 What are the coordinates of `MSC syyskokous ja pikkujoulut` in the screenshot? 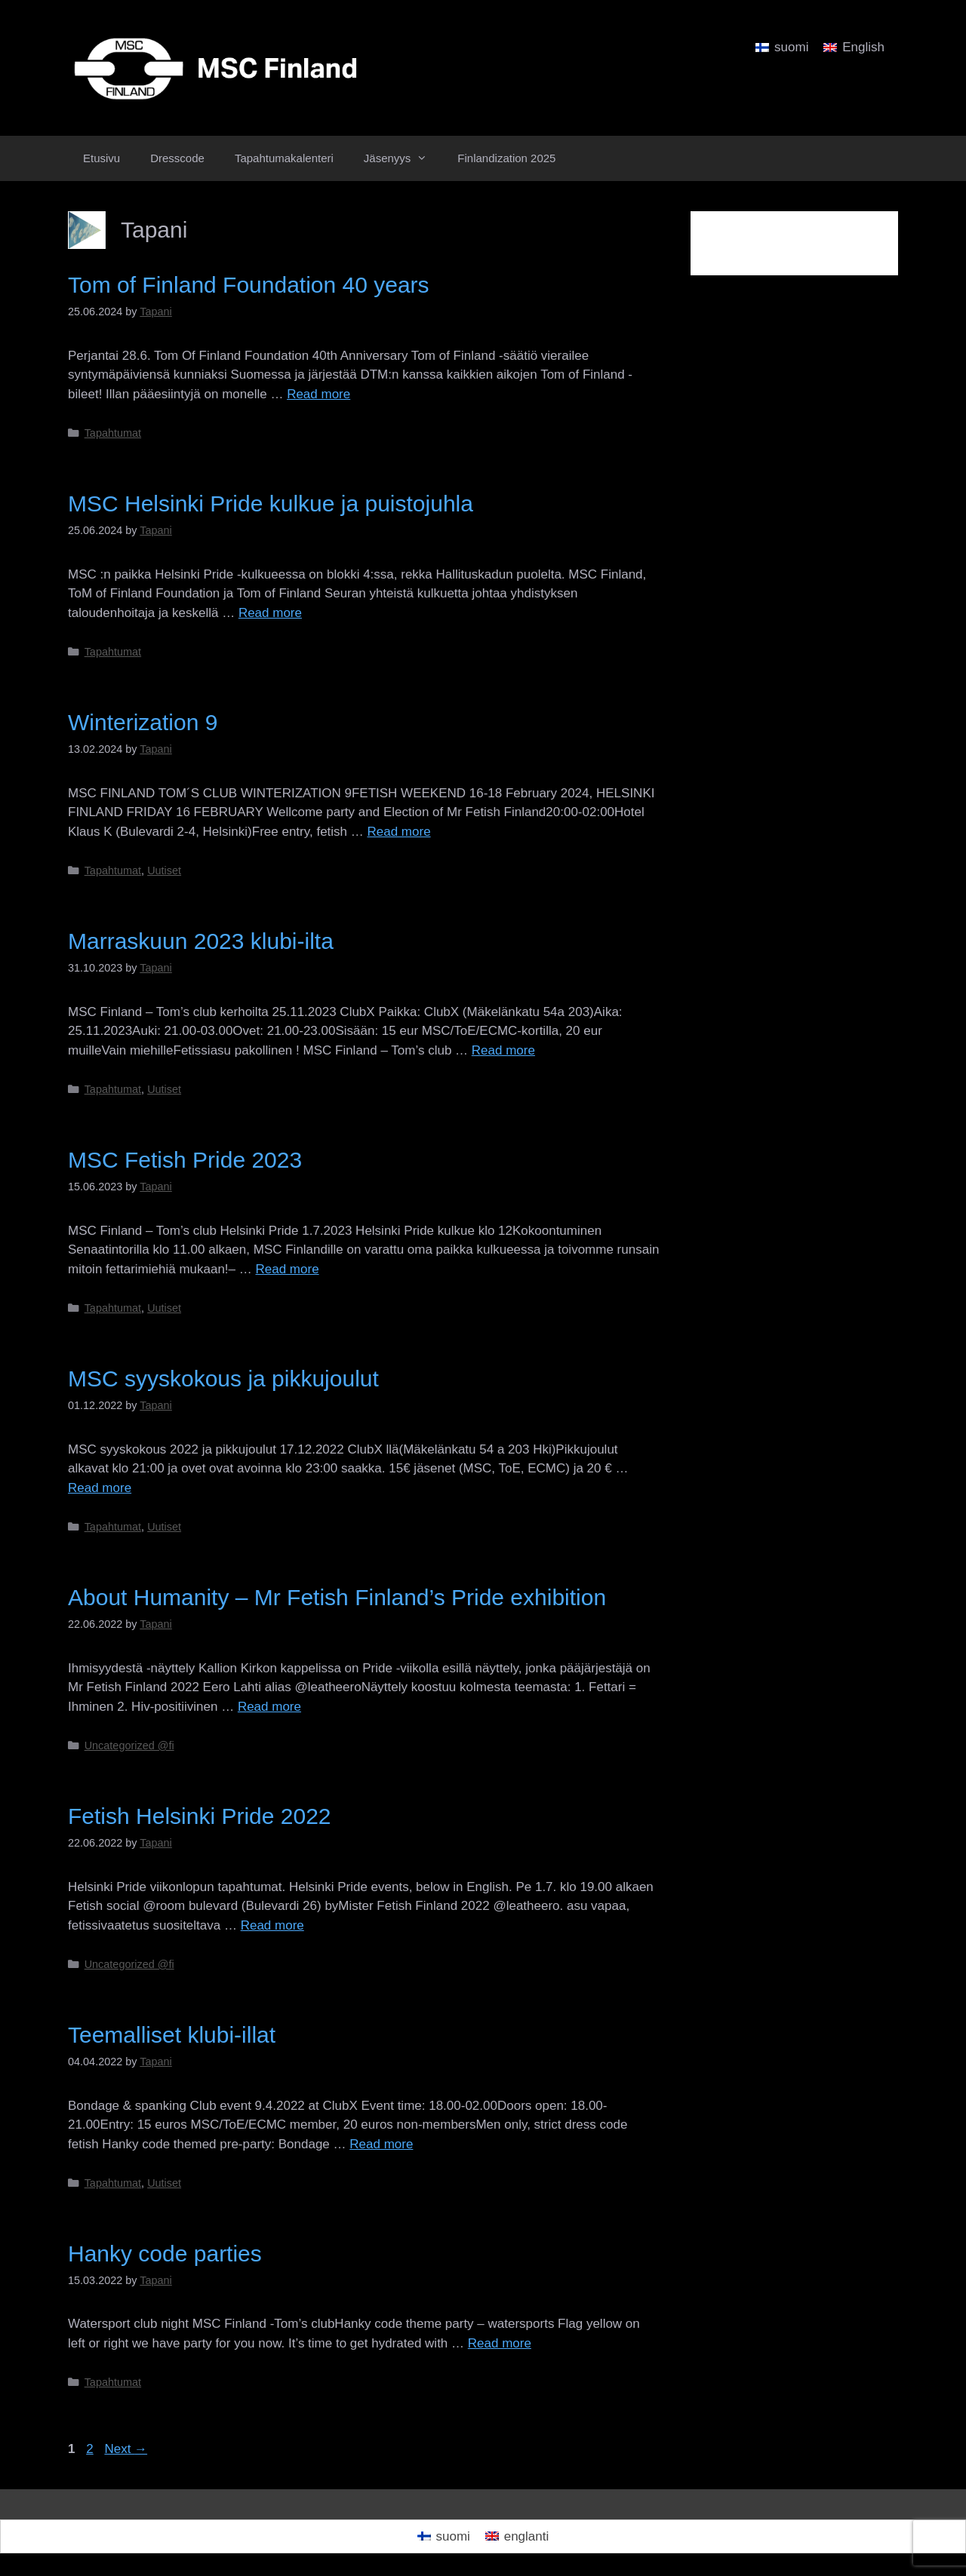 It's located at (223, 1378).